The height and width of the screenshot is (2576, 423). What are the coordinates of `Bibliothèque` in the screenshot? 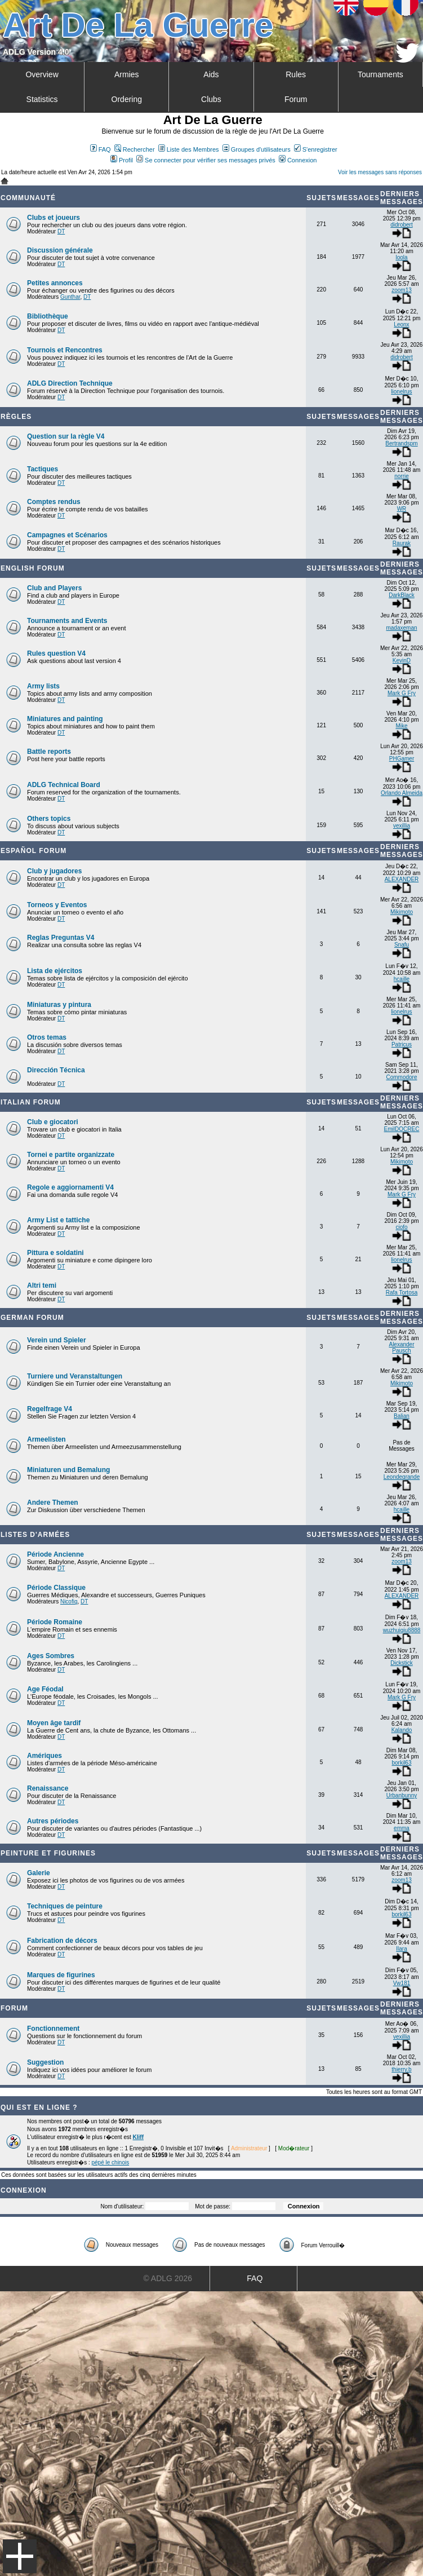 It's located at (47, 316).